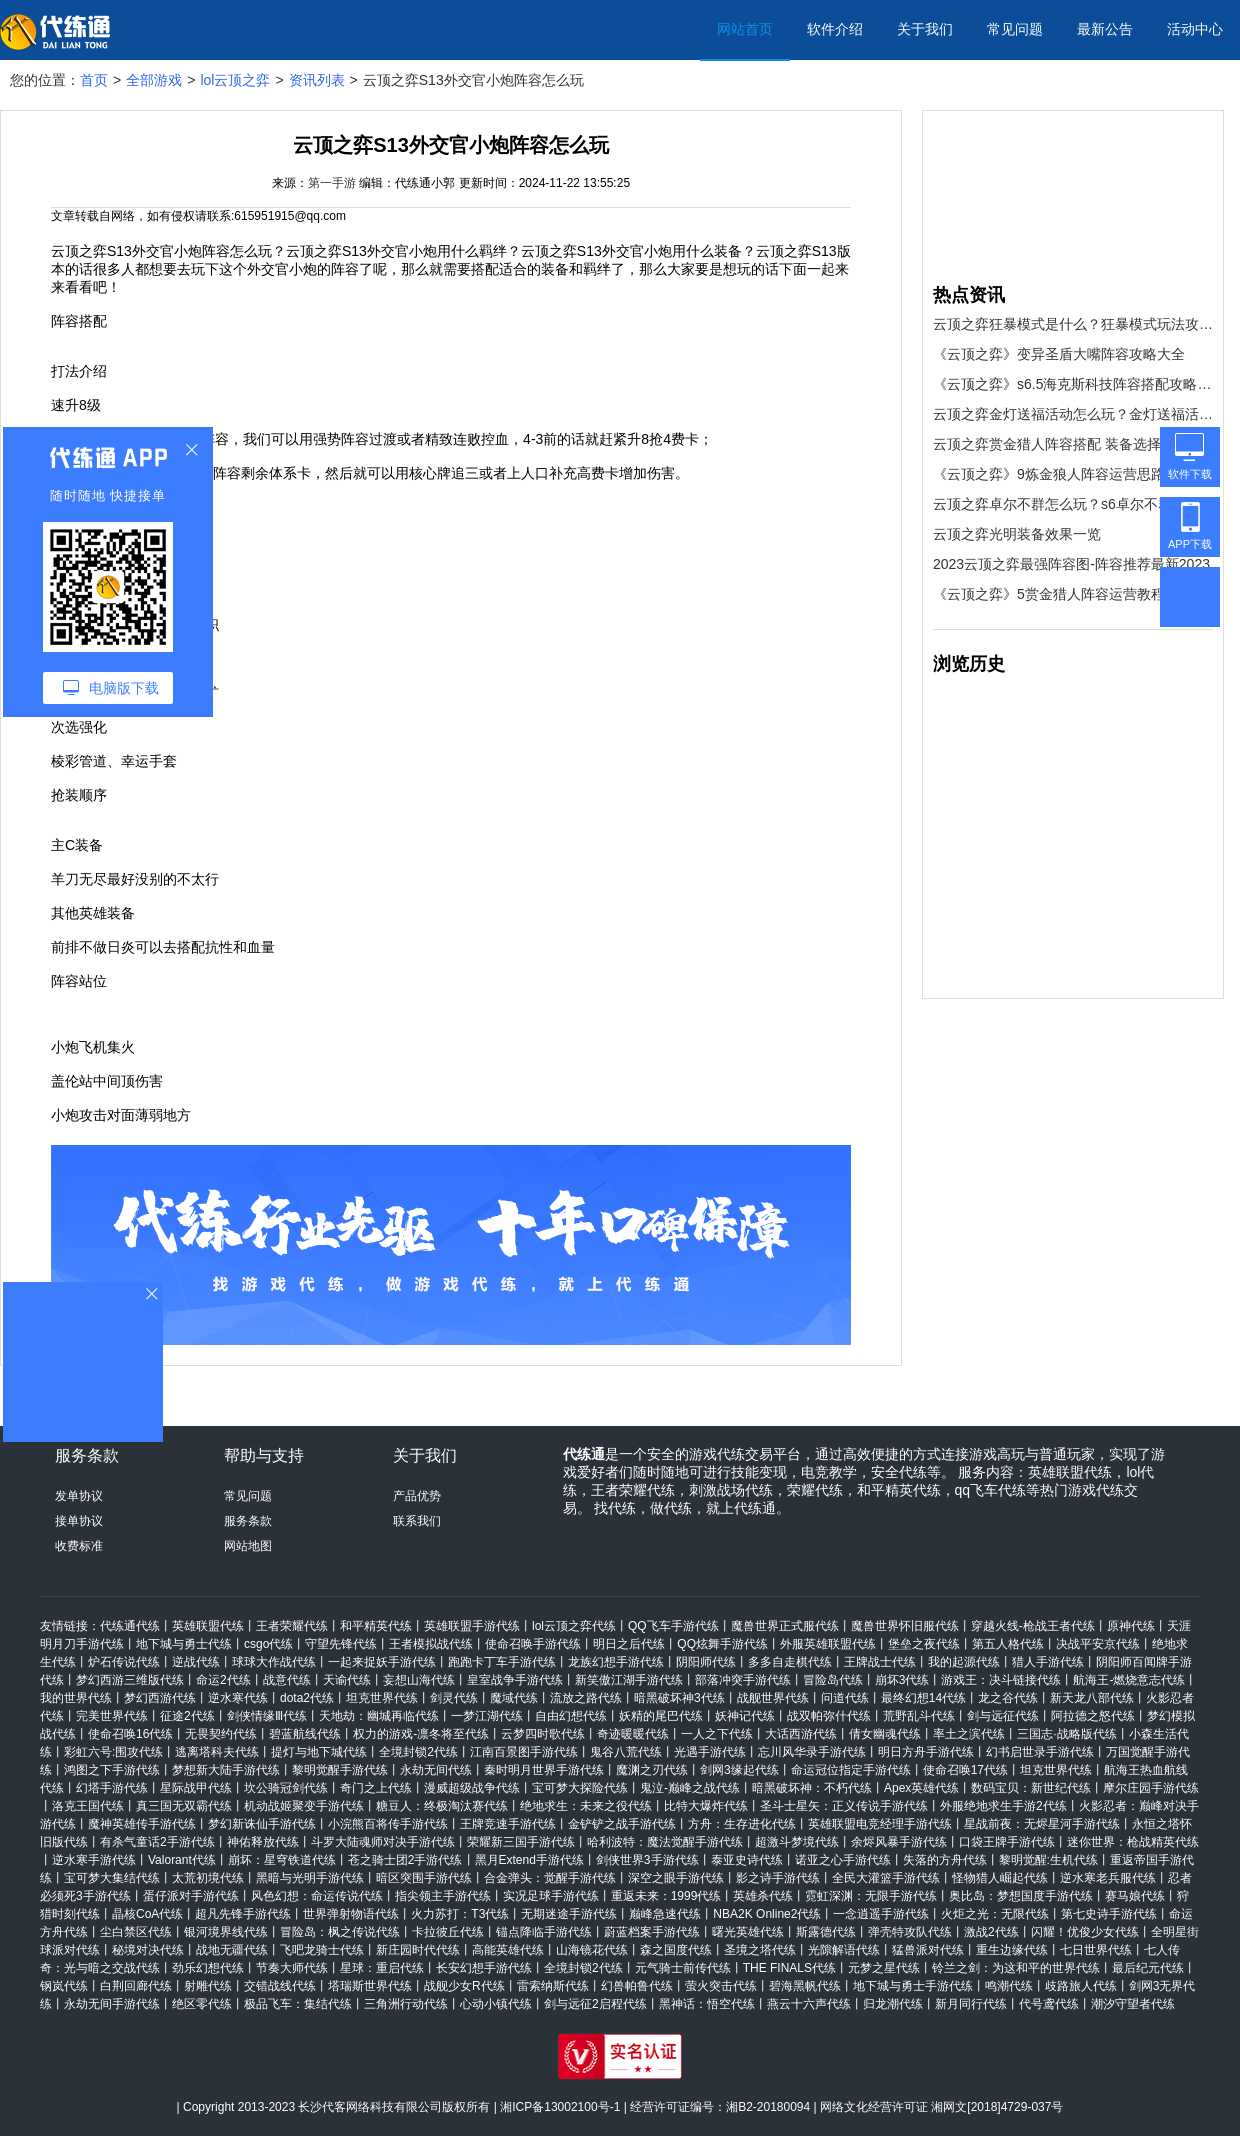 Image resolution: width=1240 pixels, height=2136 pixels. I want to click on 忘川风华录手游代练, so click(812, 1752).